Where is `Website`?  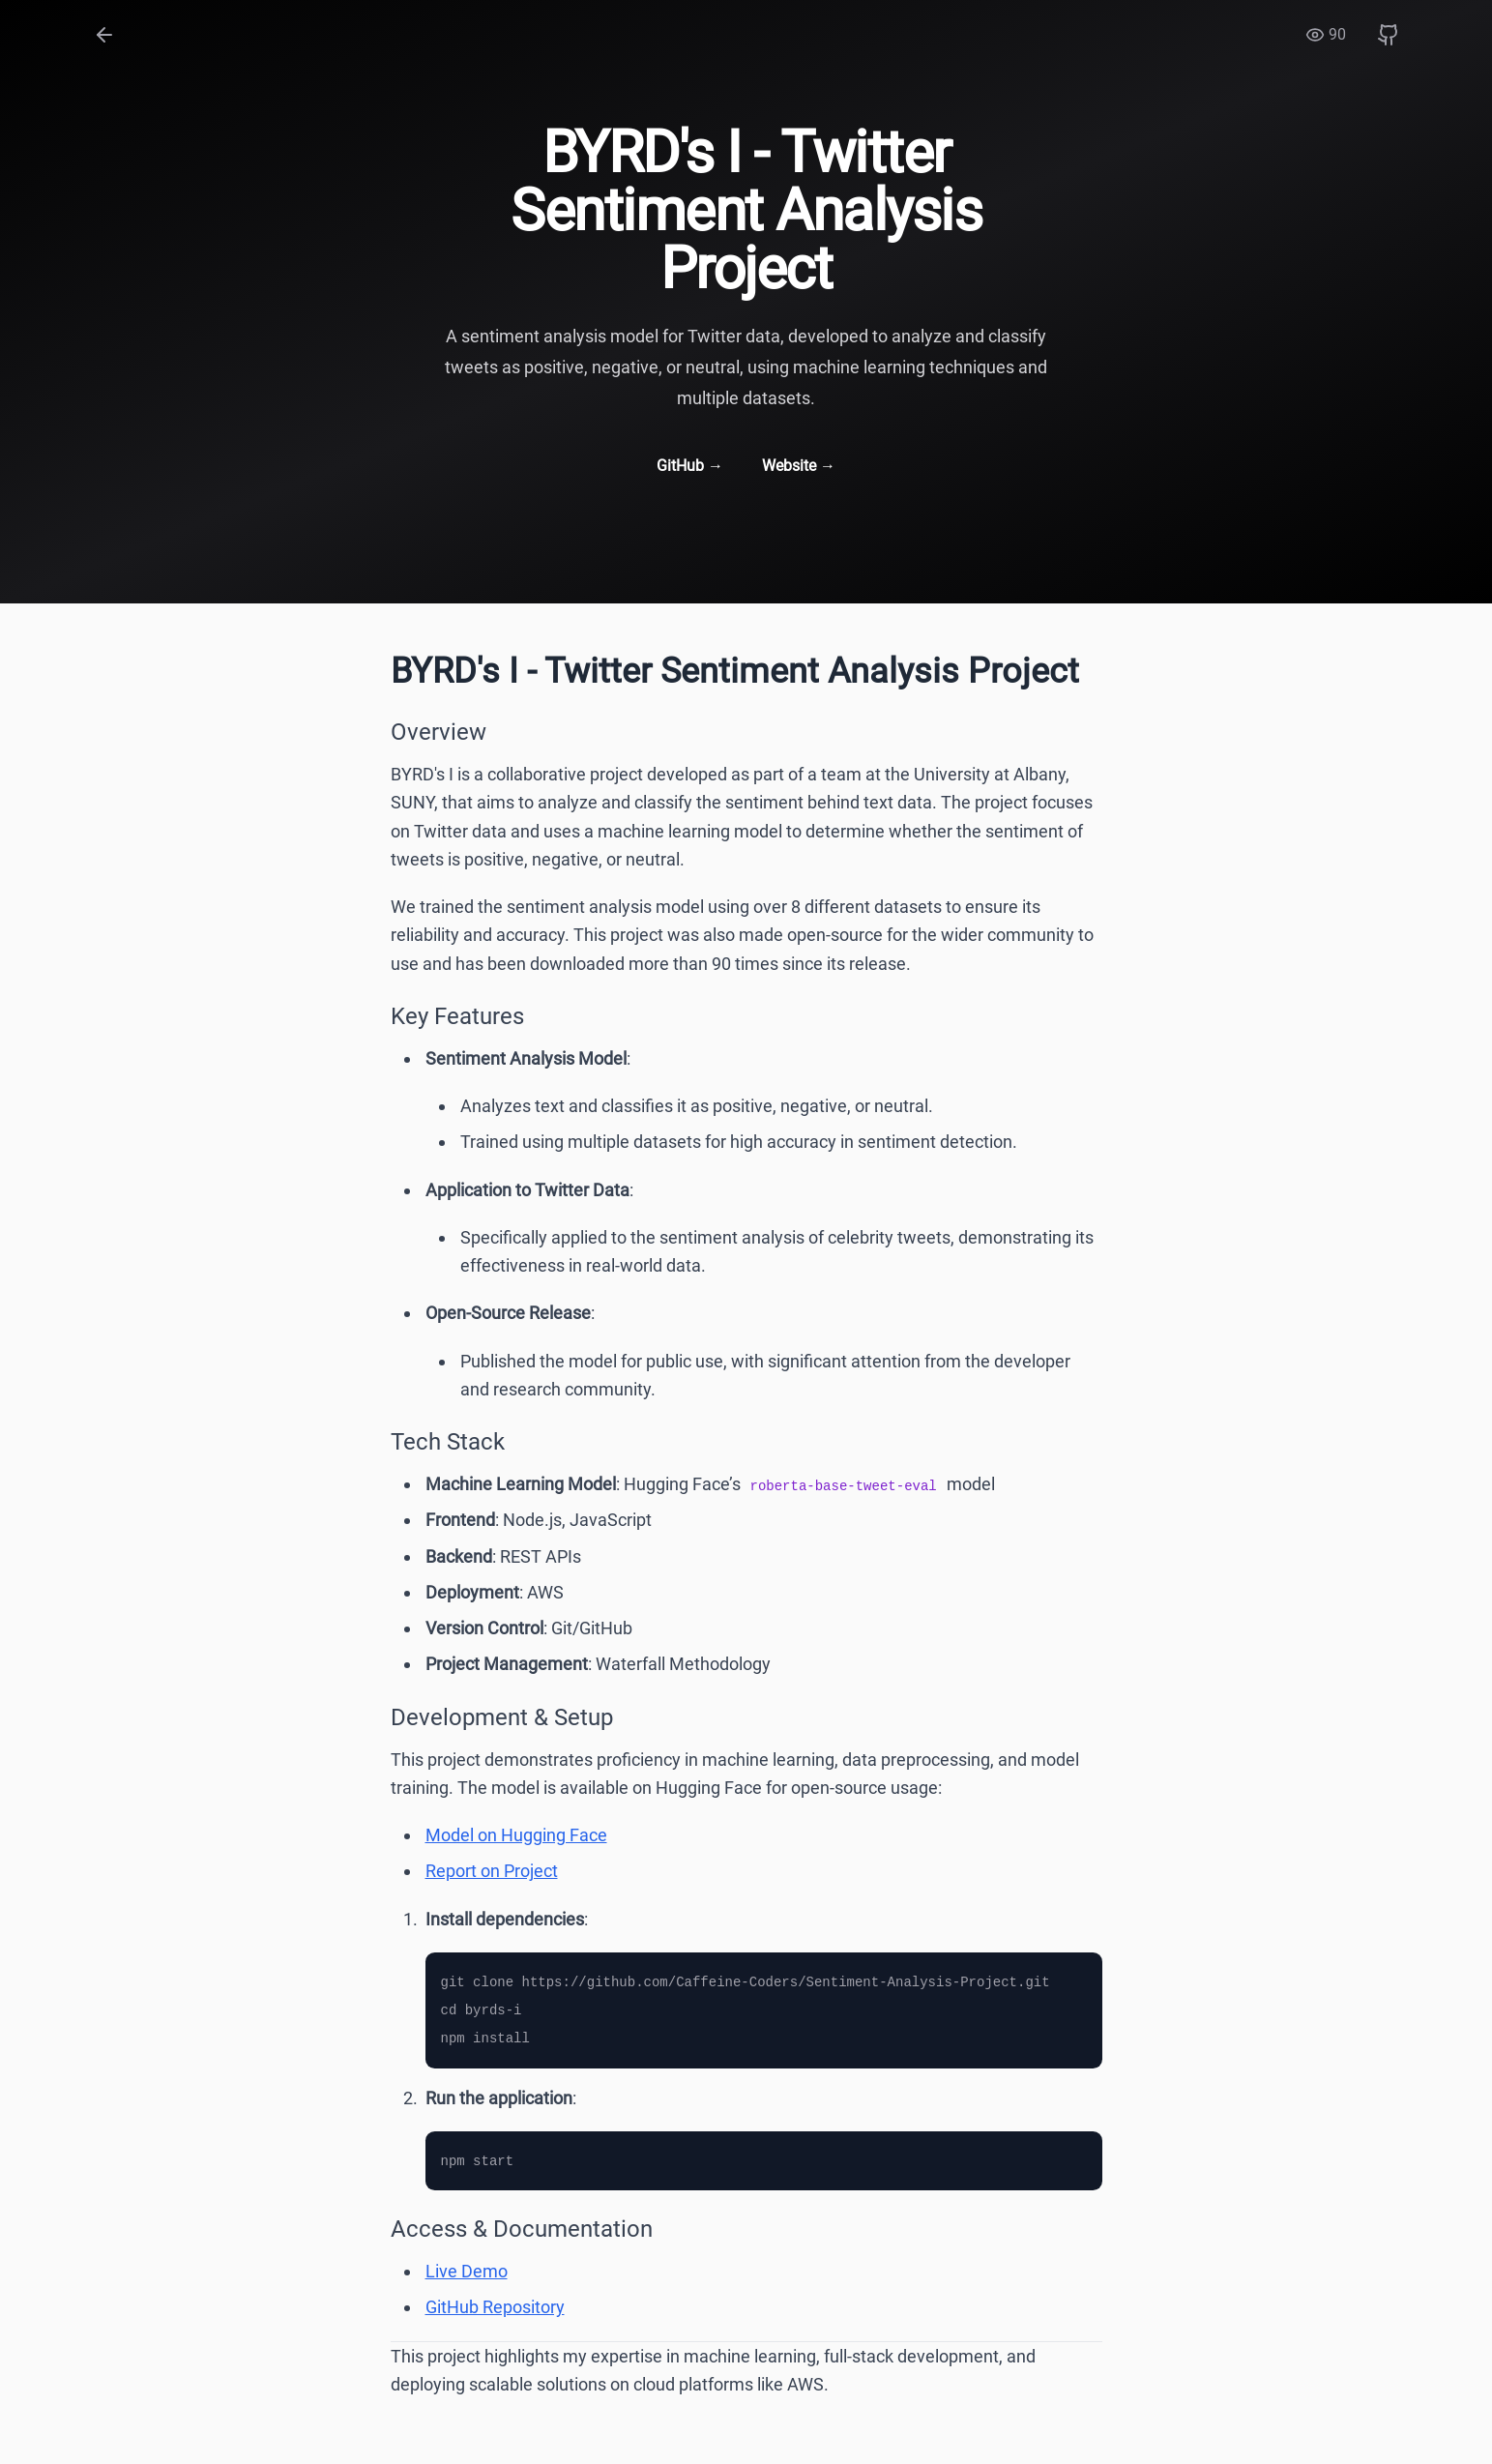 Website is located at coordinates (798, 465).